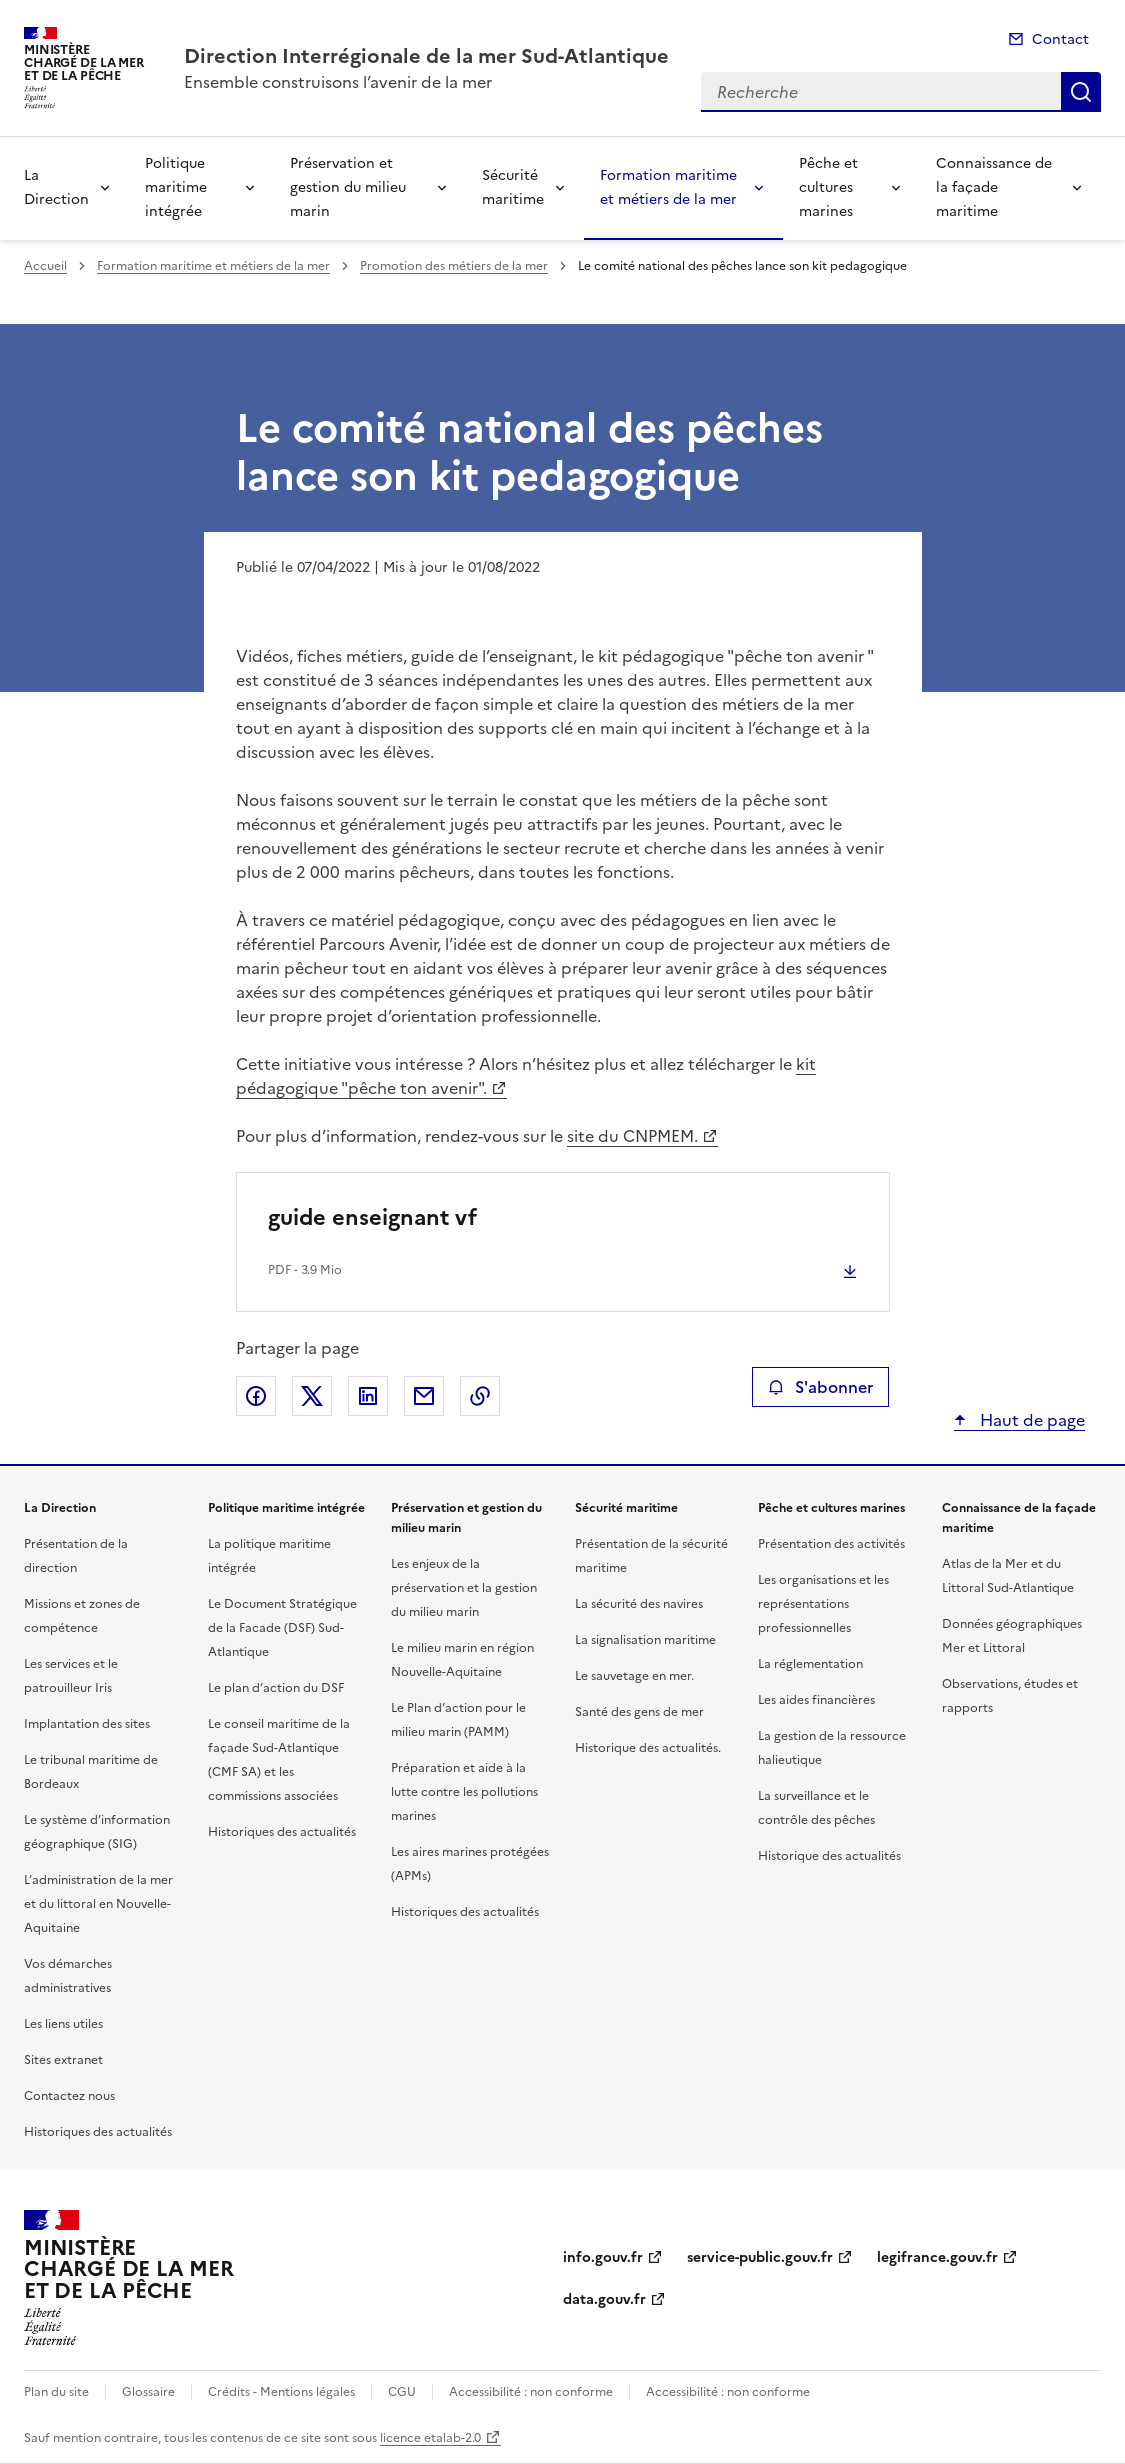  Describe the element at coordinates (98, 2132) in the screenshot. I see `Historiques des actualités` at that location.